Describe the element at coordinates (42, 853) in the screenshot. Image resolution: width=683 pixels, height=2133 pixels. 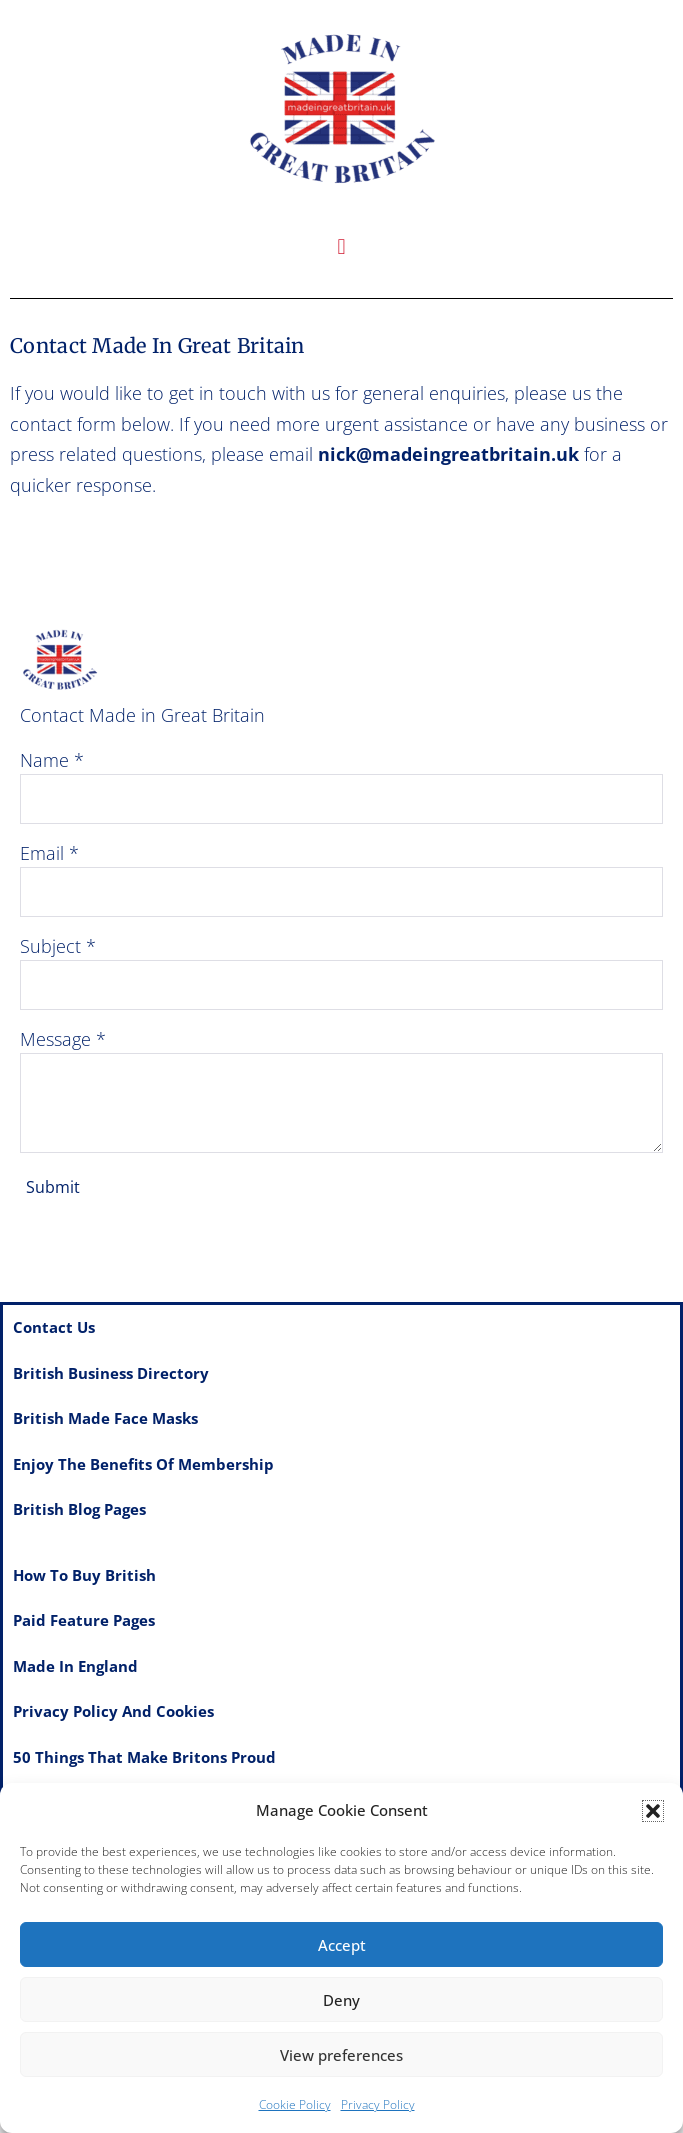
I see `Email` at that location.